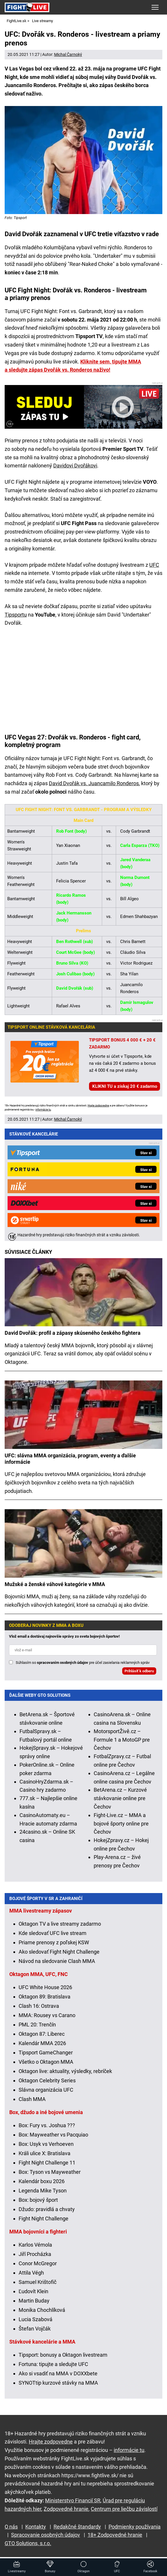 The image size is (167, 2576). Describe the element at coordinates (35, 2527) in the screenshot. I see `Kontakty` at that location.